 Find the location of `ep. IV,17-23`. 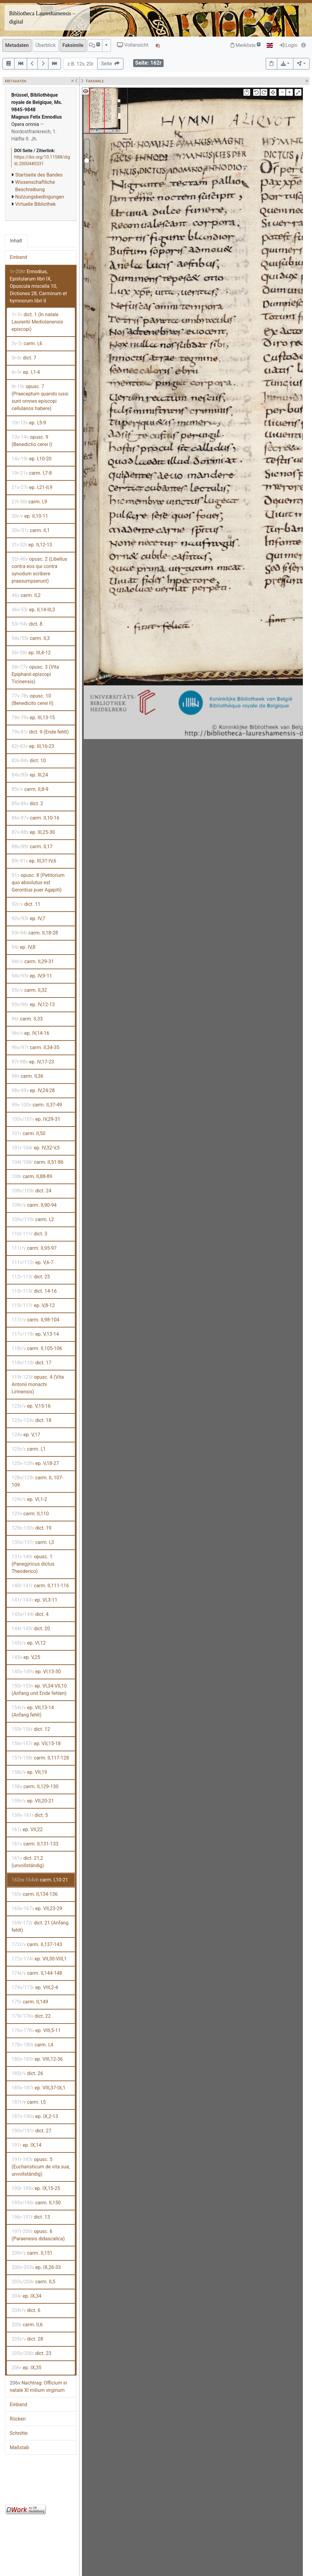

ep. IV,17-23 is located at coordinates (33, 1062).